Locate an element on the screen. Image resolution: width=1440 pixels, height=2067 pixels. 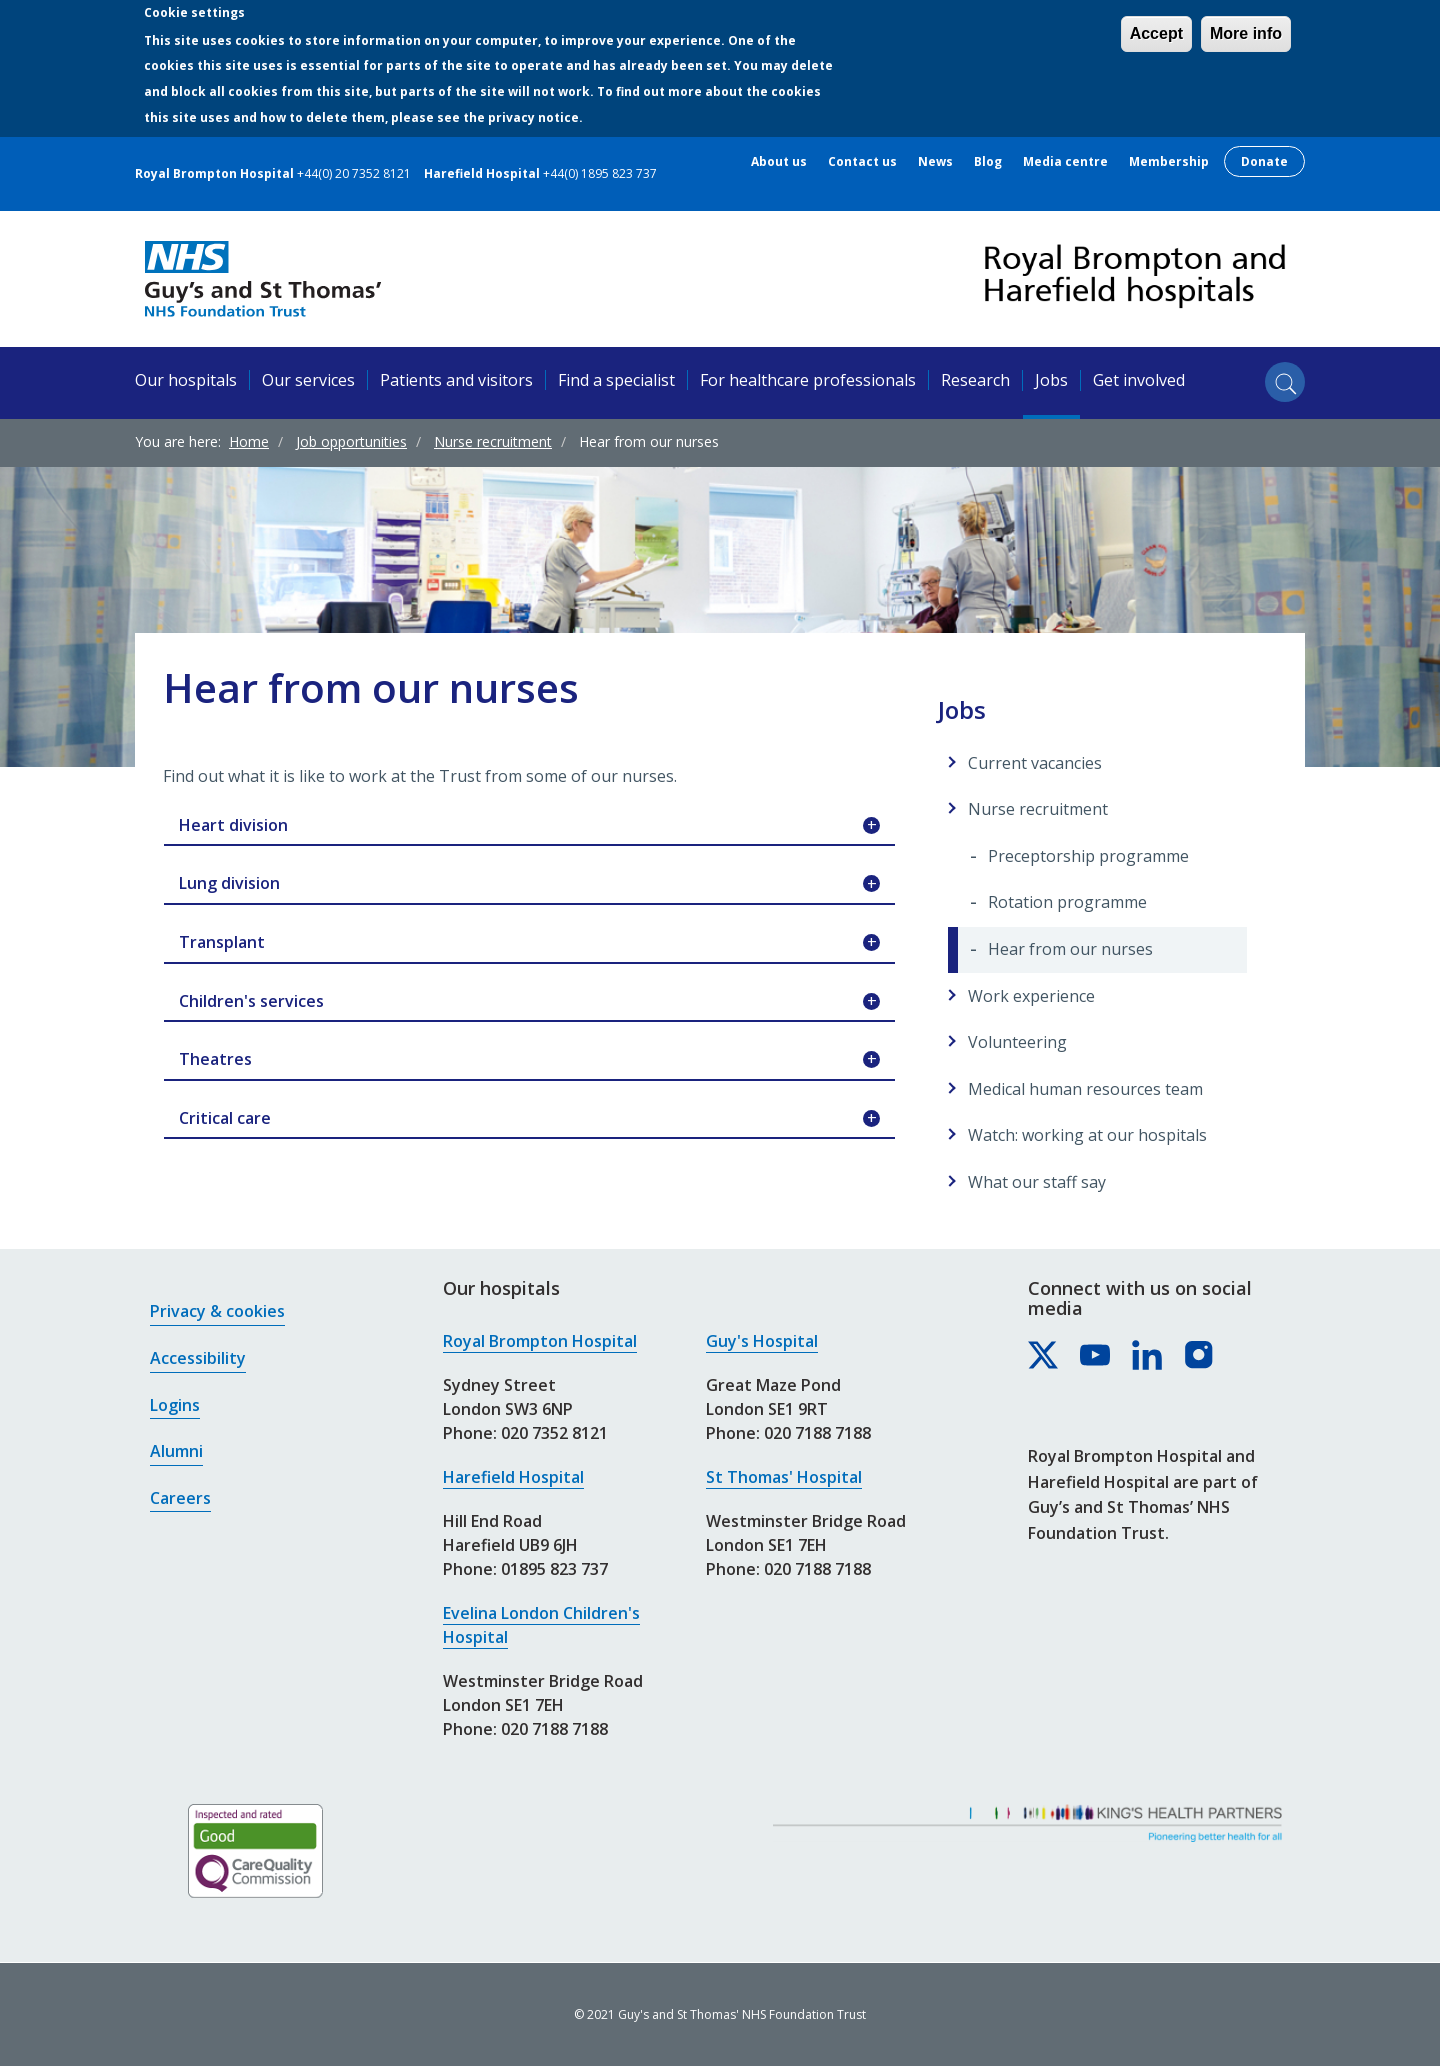
[Royal Brompton & Harefield hospitals on X] is located at coordinates (1044, 1356).